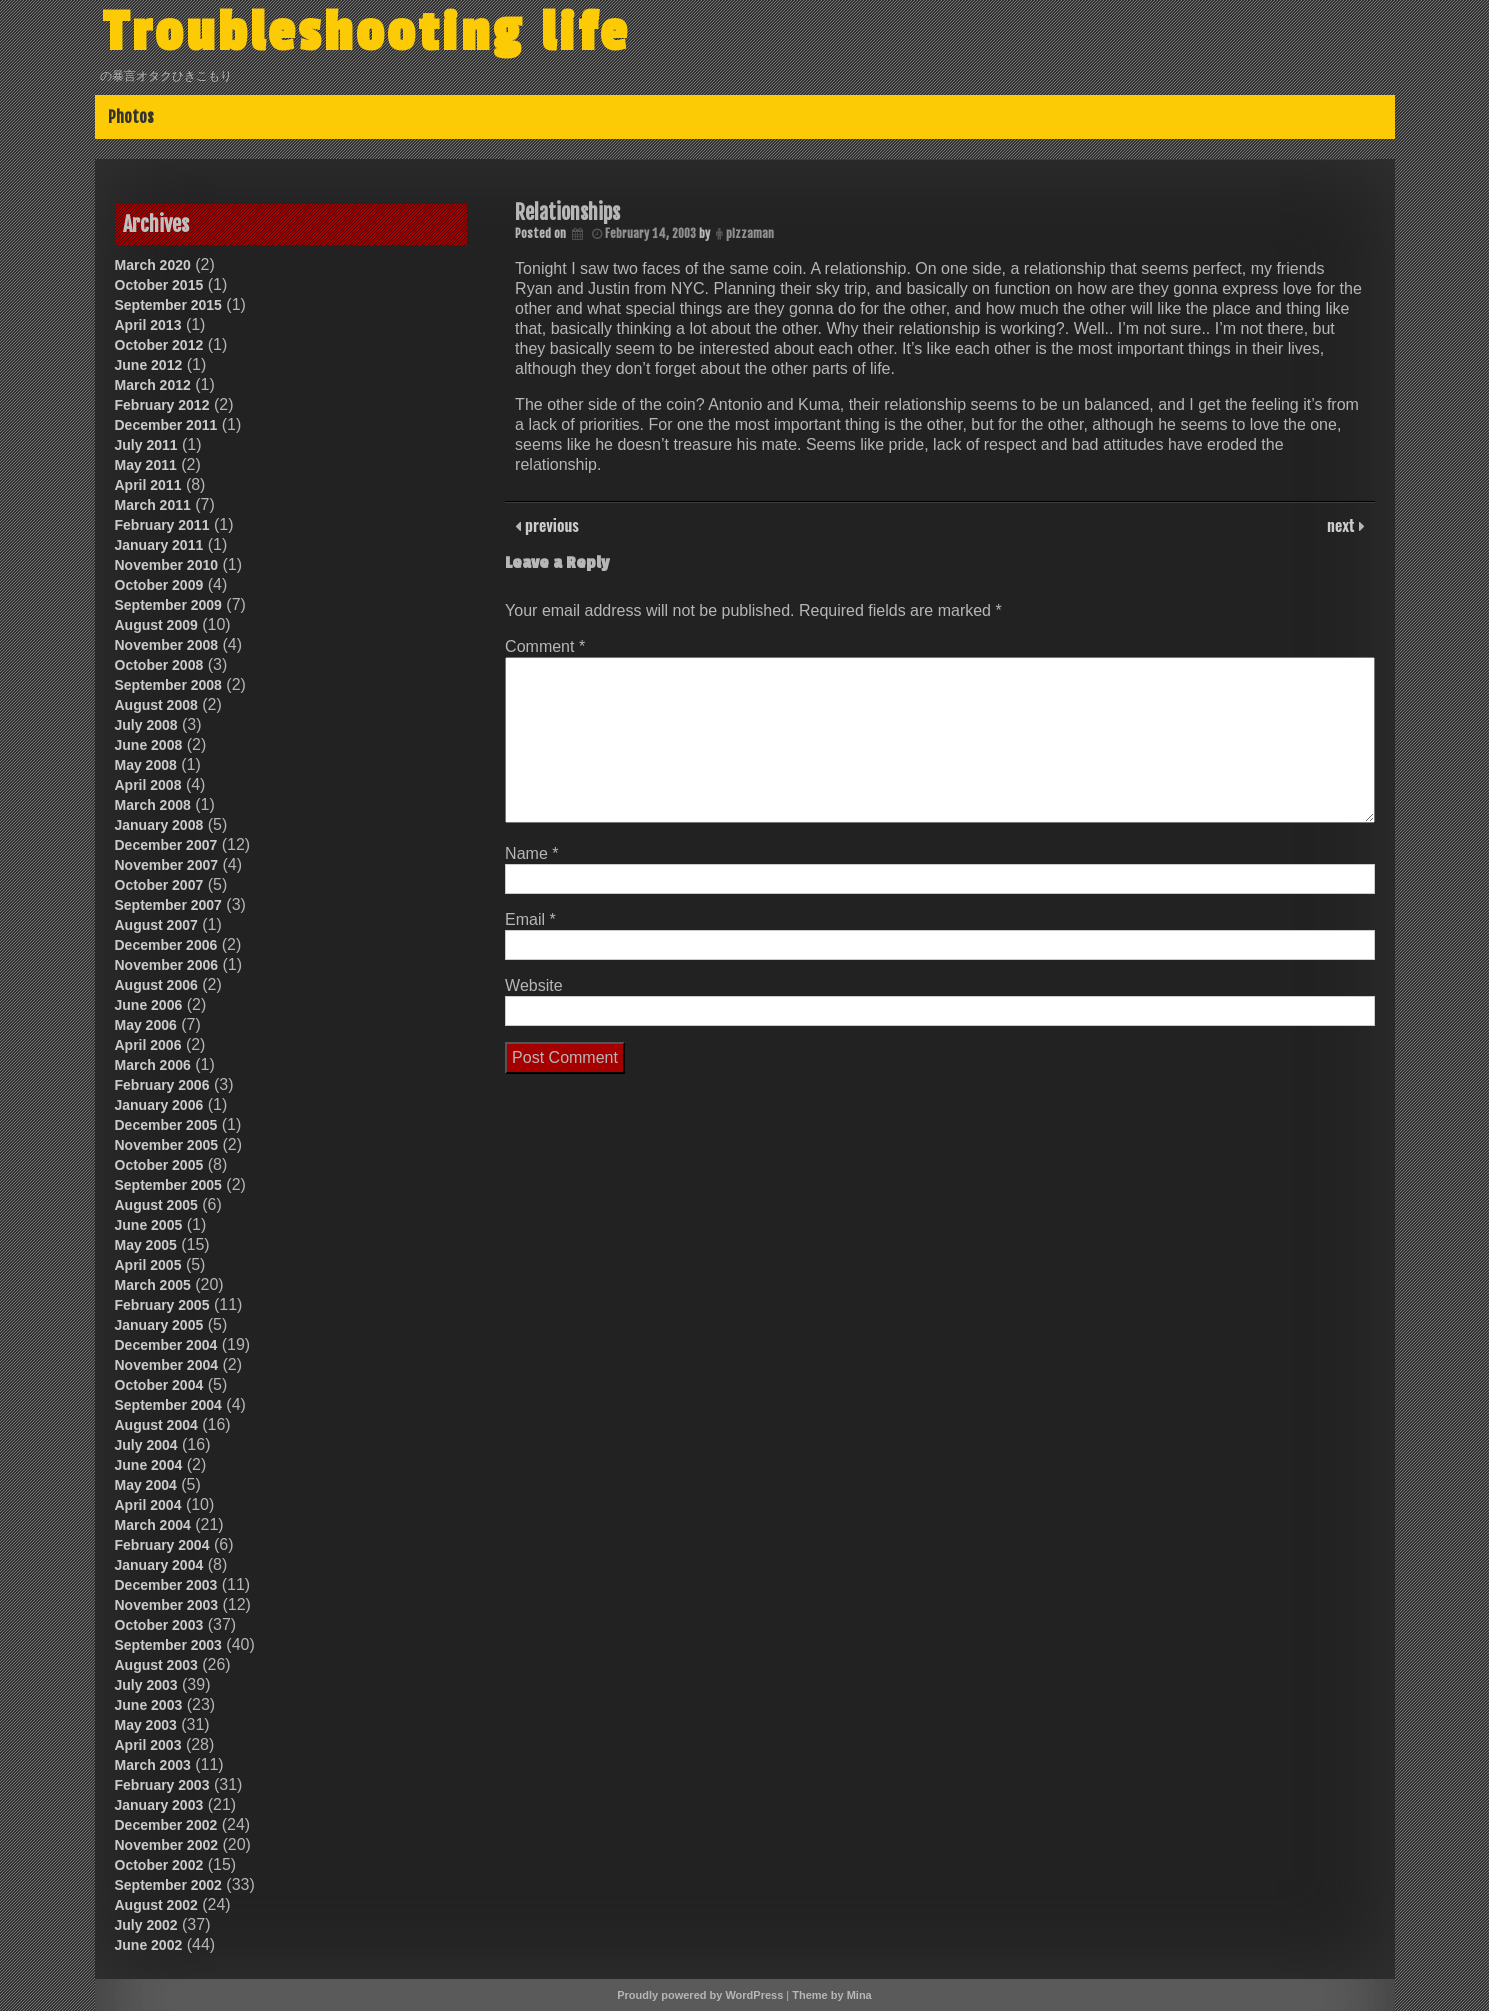 The image size is (1489, 2011). What do you see at coordinates (146, 1445) in the screenshot?
I see `July 2004` at bounding box center [146, 1445].